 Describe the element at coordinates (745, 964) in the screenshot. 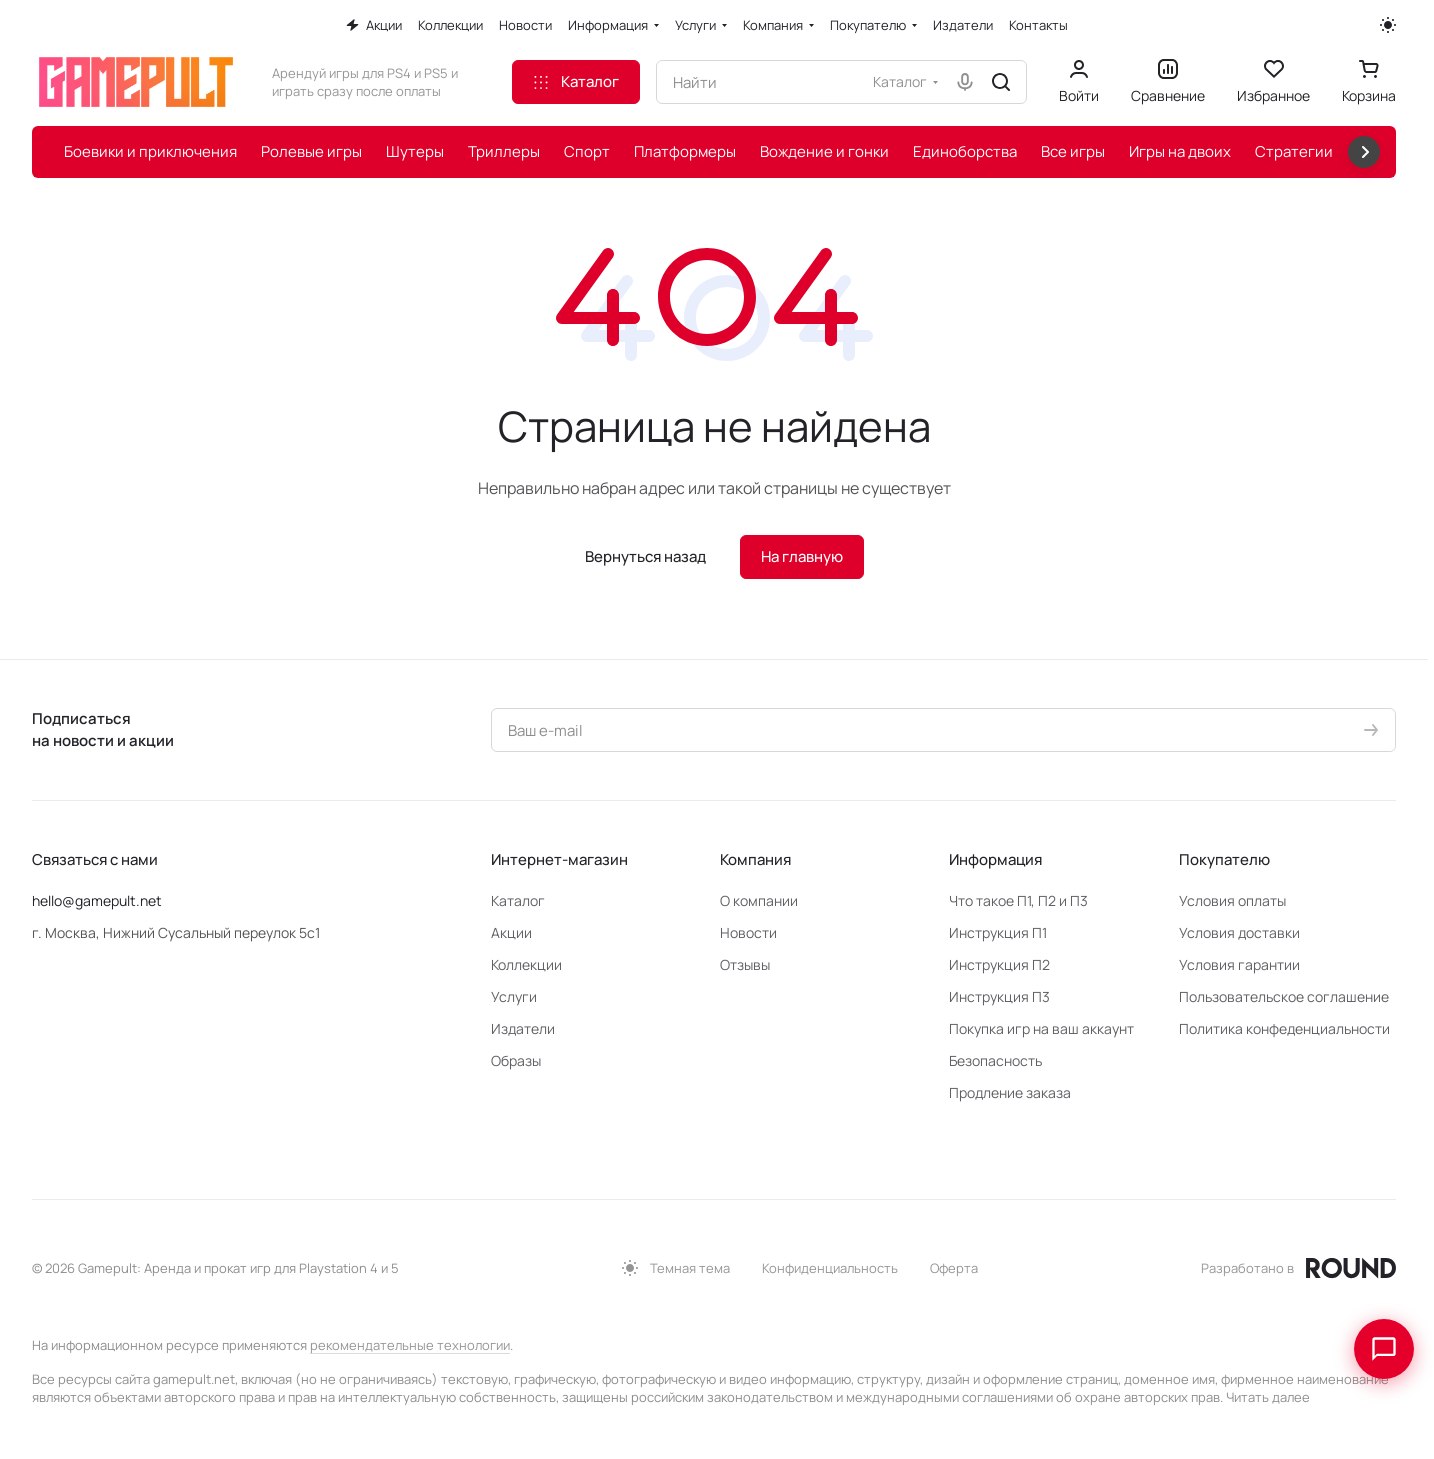

I see `Отзывы` at that location.